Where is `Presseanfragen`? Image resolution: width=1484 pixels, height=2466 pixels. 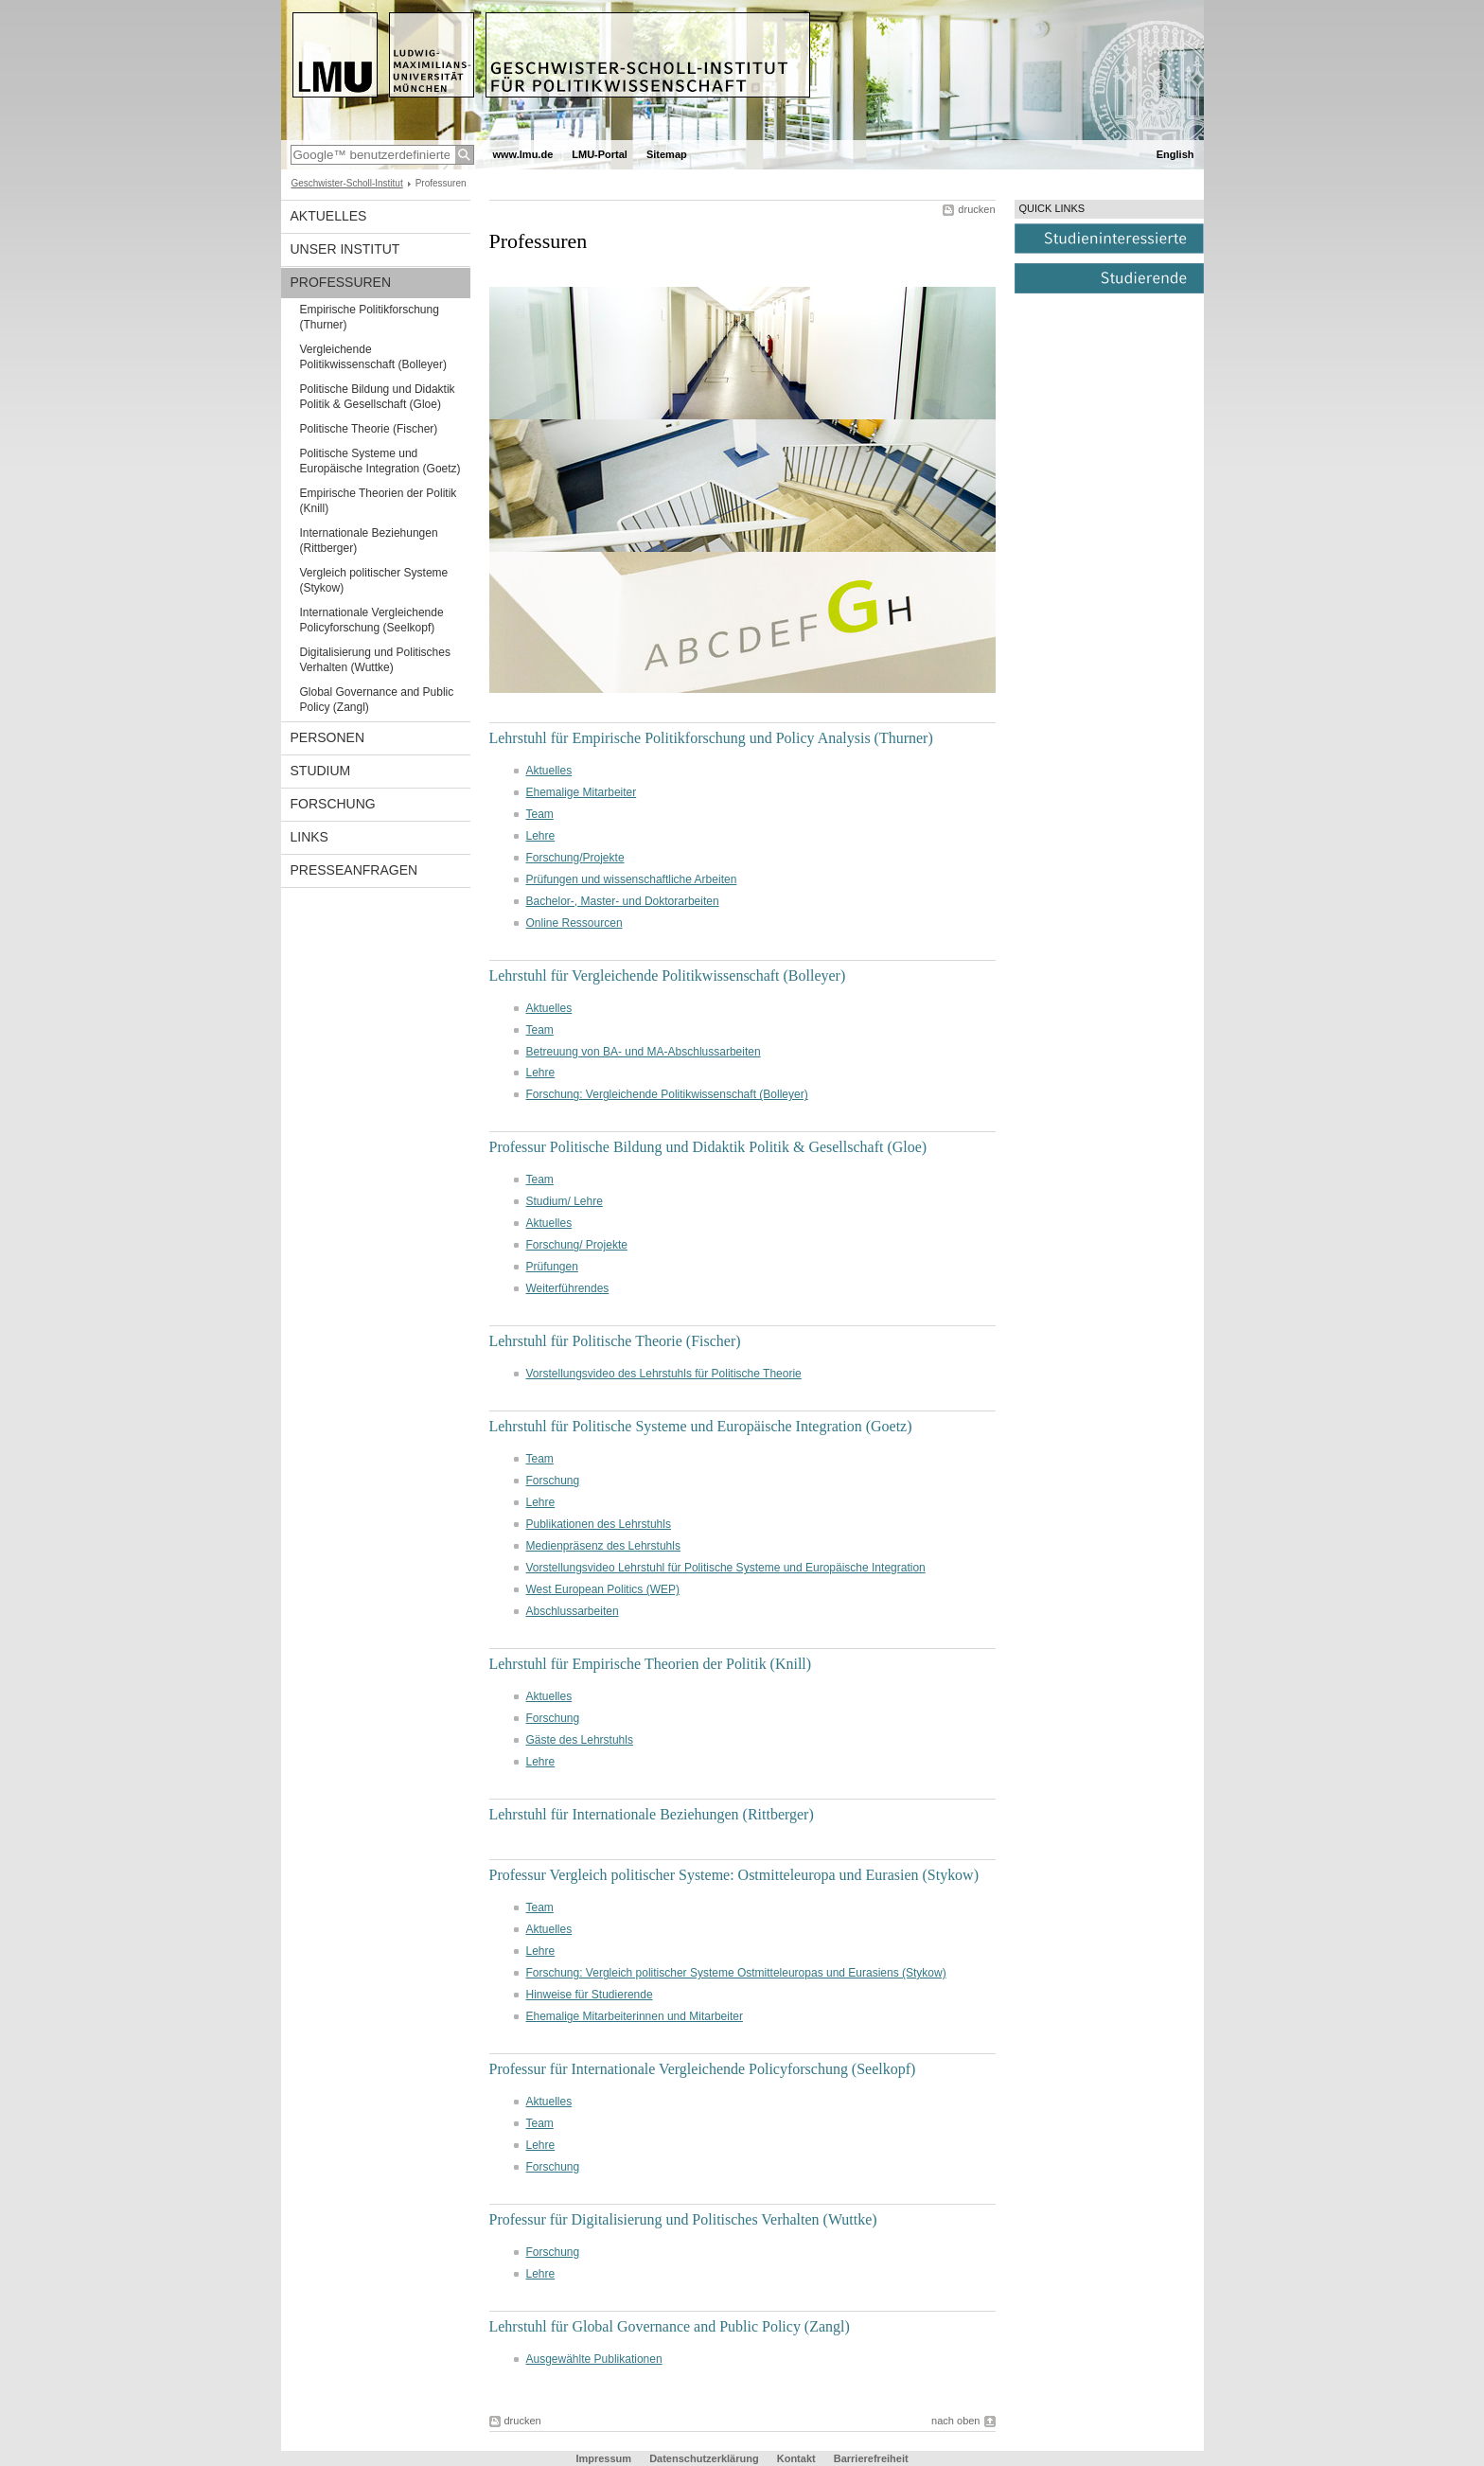 Presseanfragen is located at coordinates (354, 870).